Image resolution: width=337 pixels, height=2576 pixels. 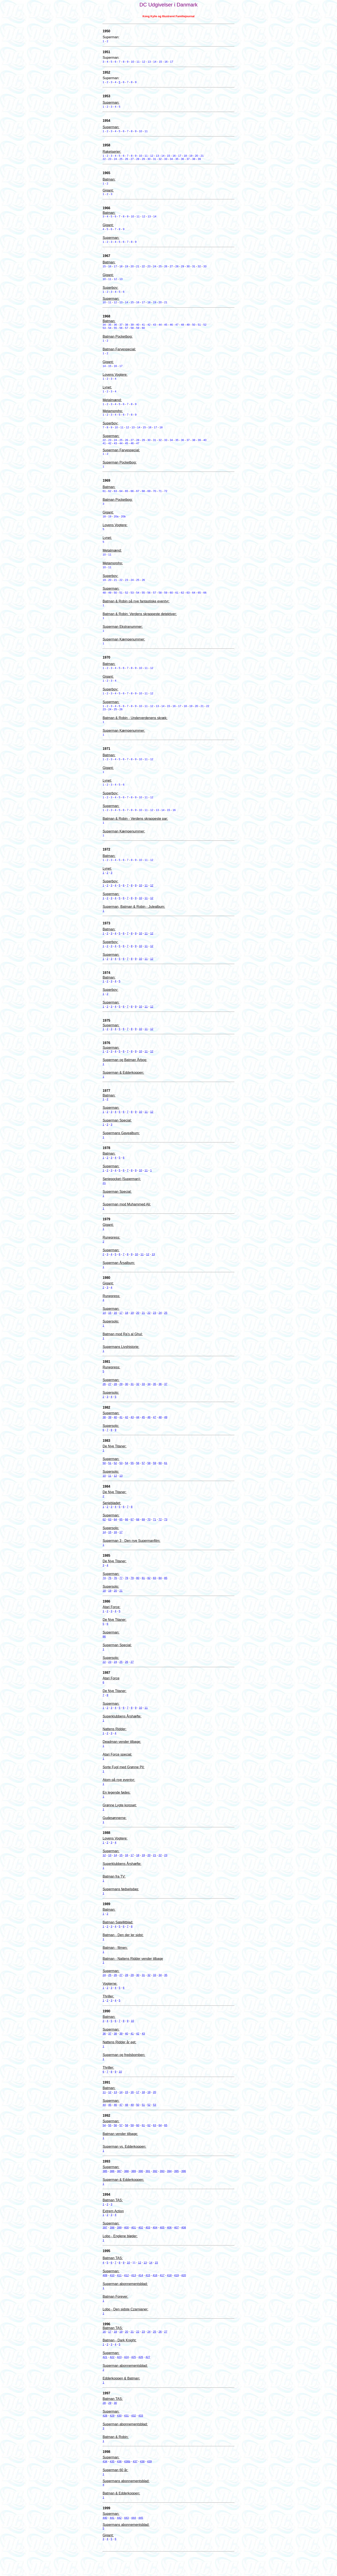 I want to click on 25, so click(x=121, y=159).